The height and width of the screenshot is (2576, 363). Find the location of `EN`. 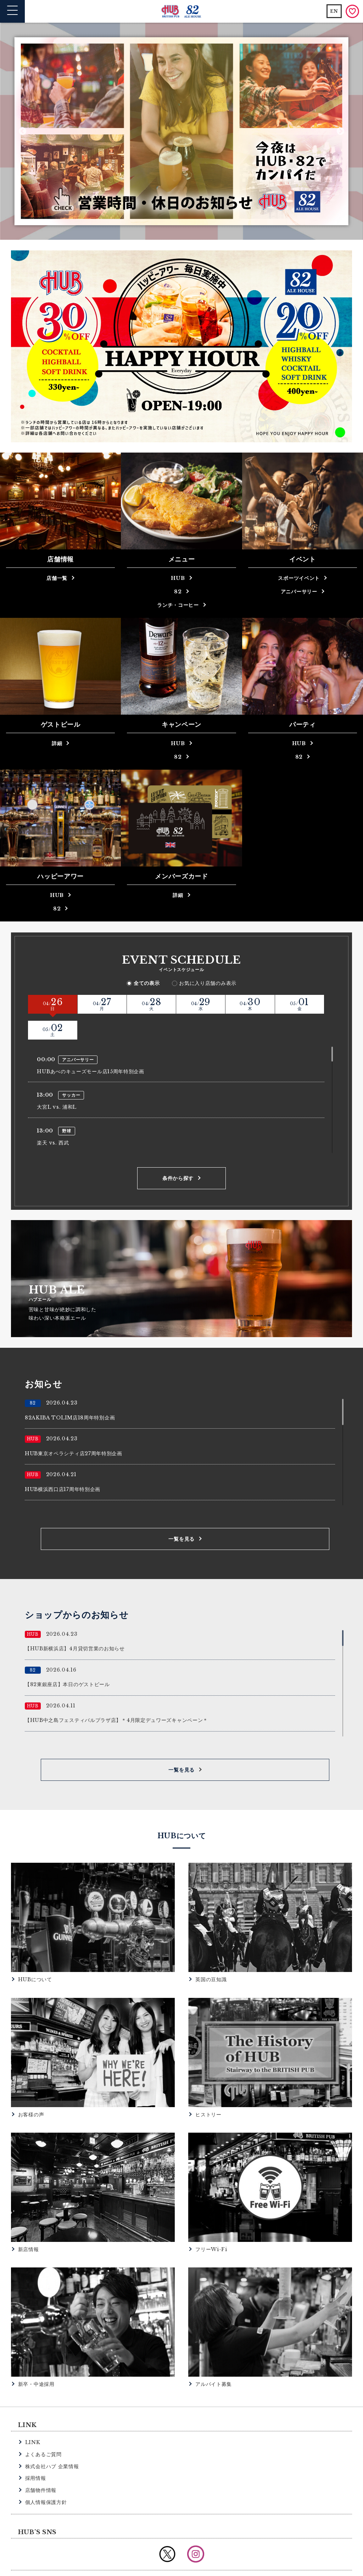

EN is located at coordinates (334, 11).